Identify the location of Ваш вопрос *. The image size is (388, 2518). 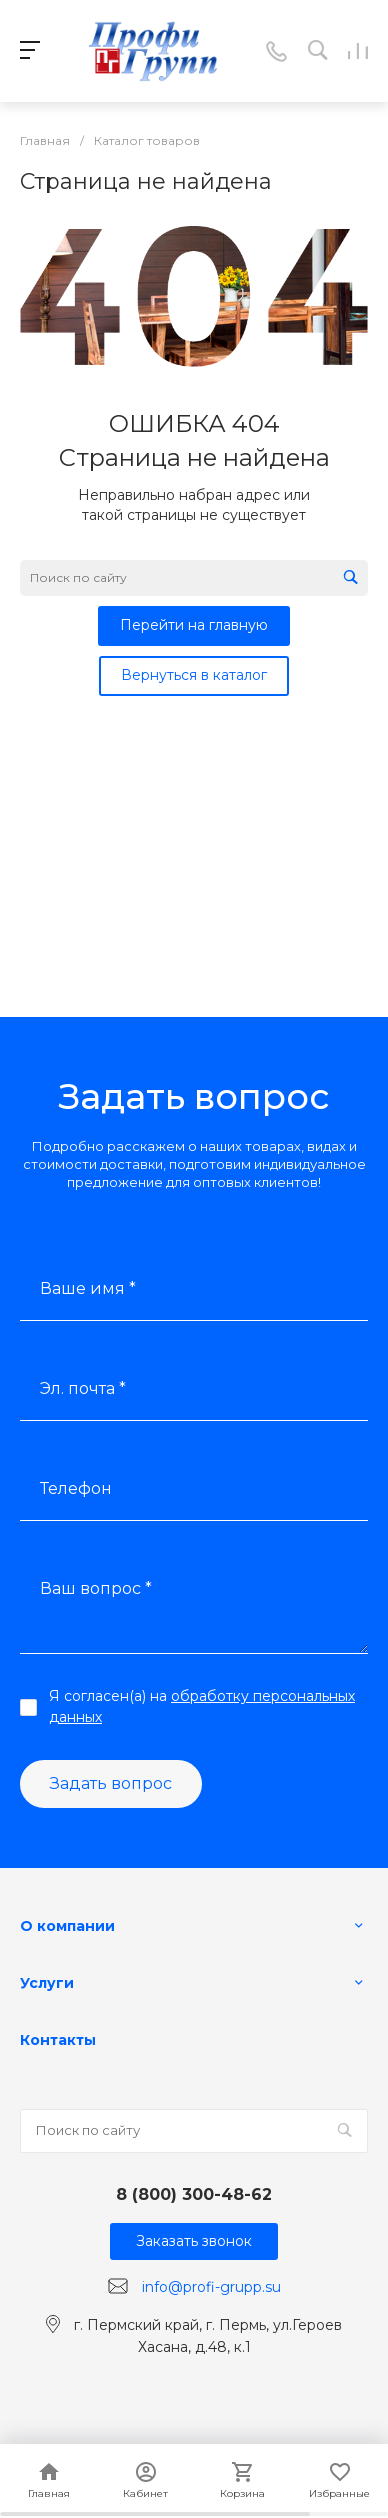
(96, 1588).